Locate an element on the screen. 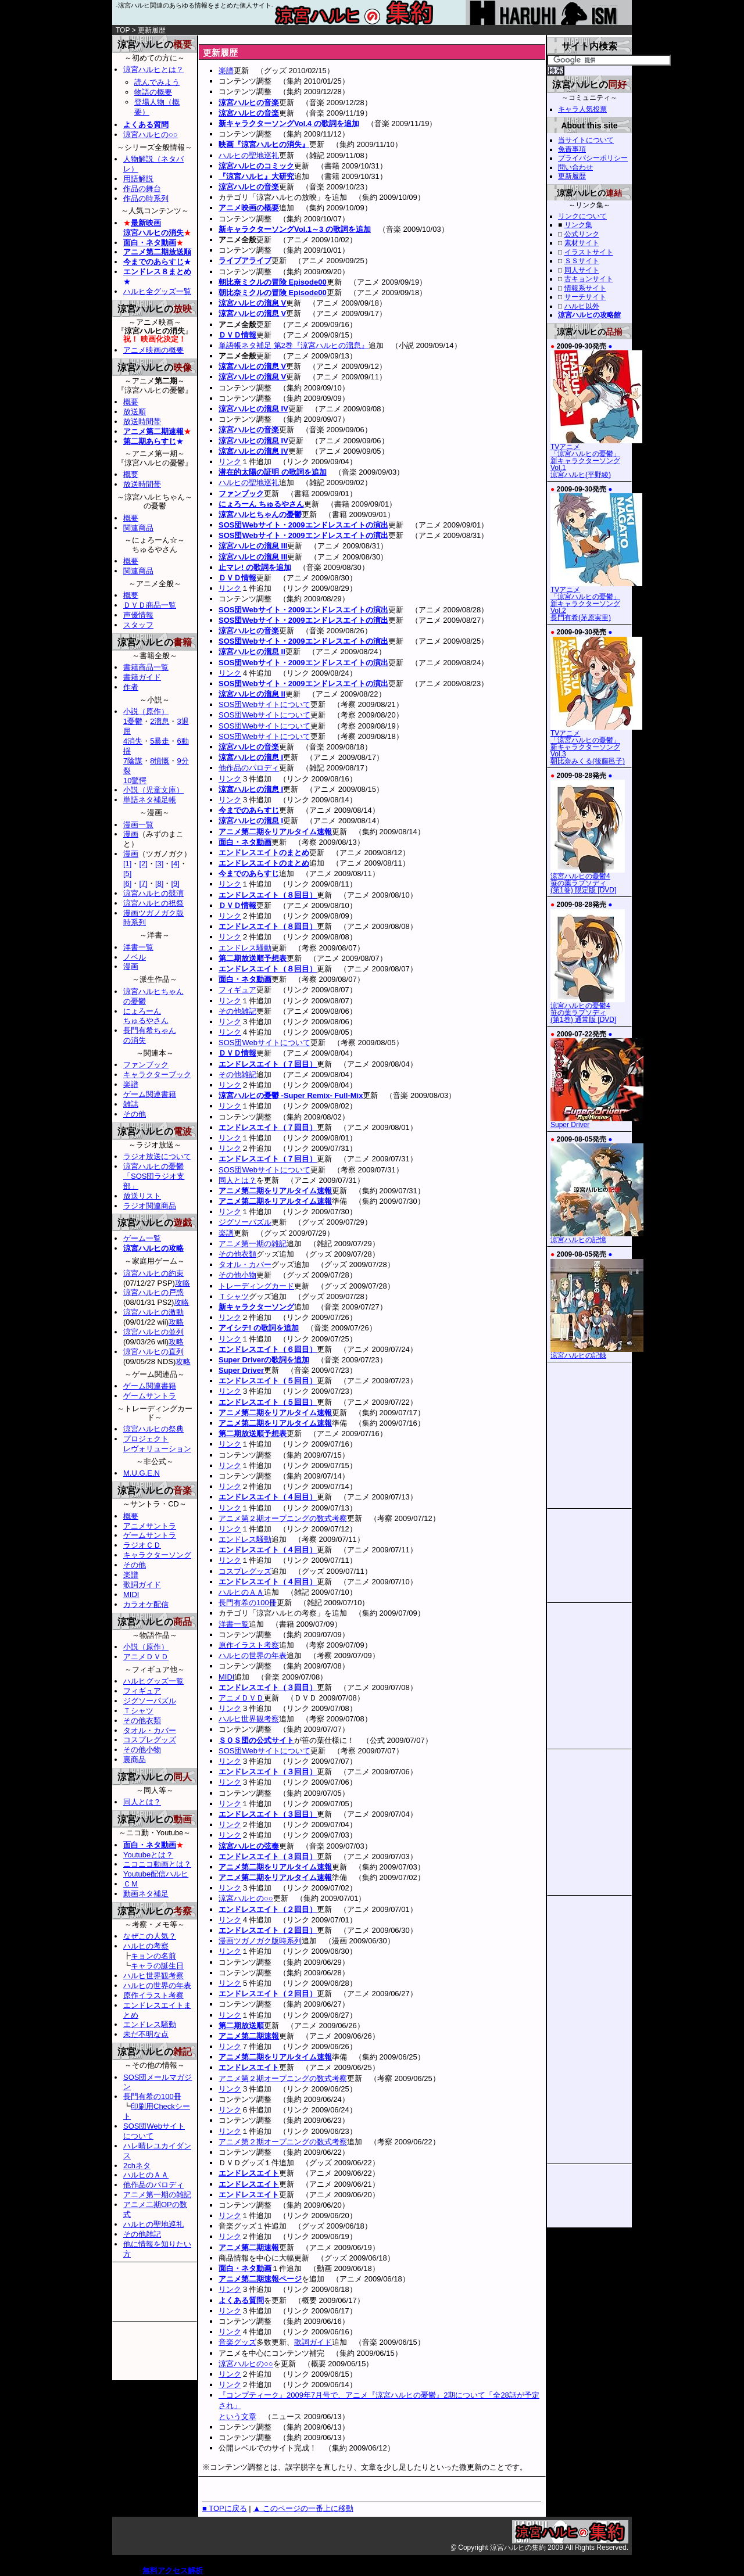  涼宮ハルヒの記憶 is located at coordinates (596, 1237).